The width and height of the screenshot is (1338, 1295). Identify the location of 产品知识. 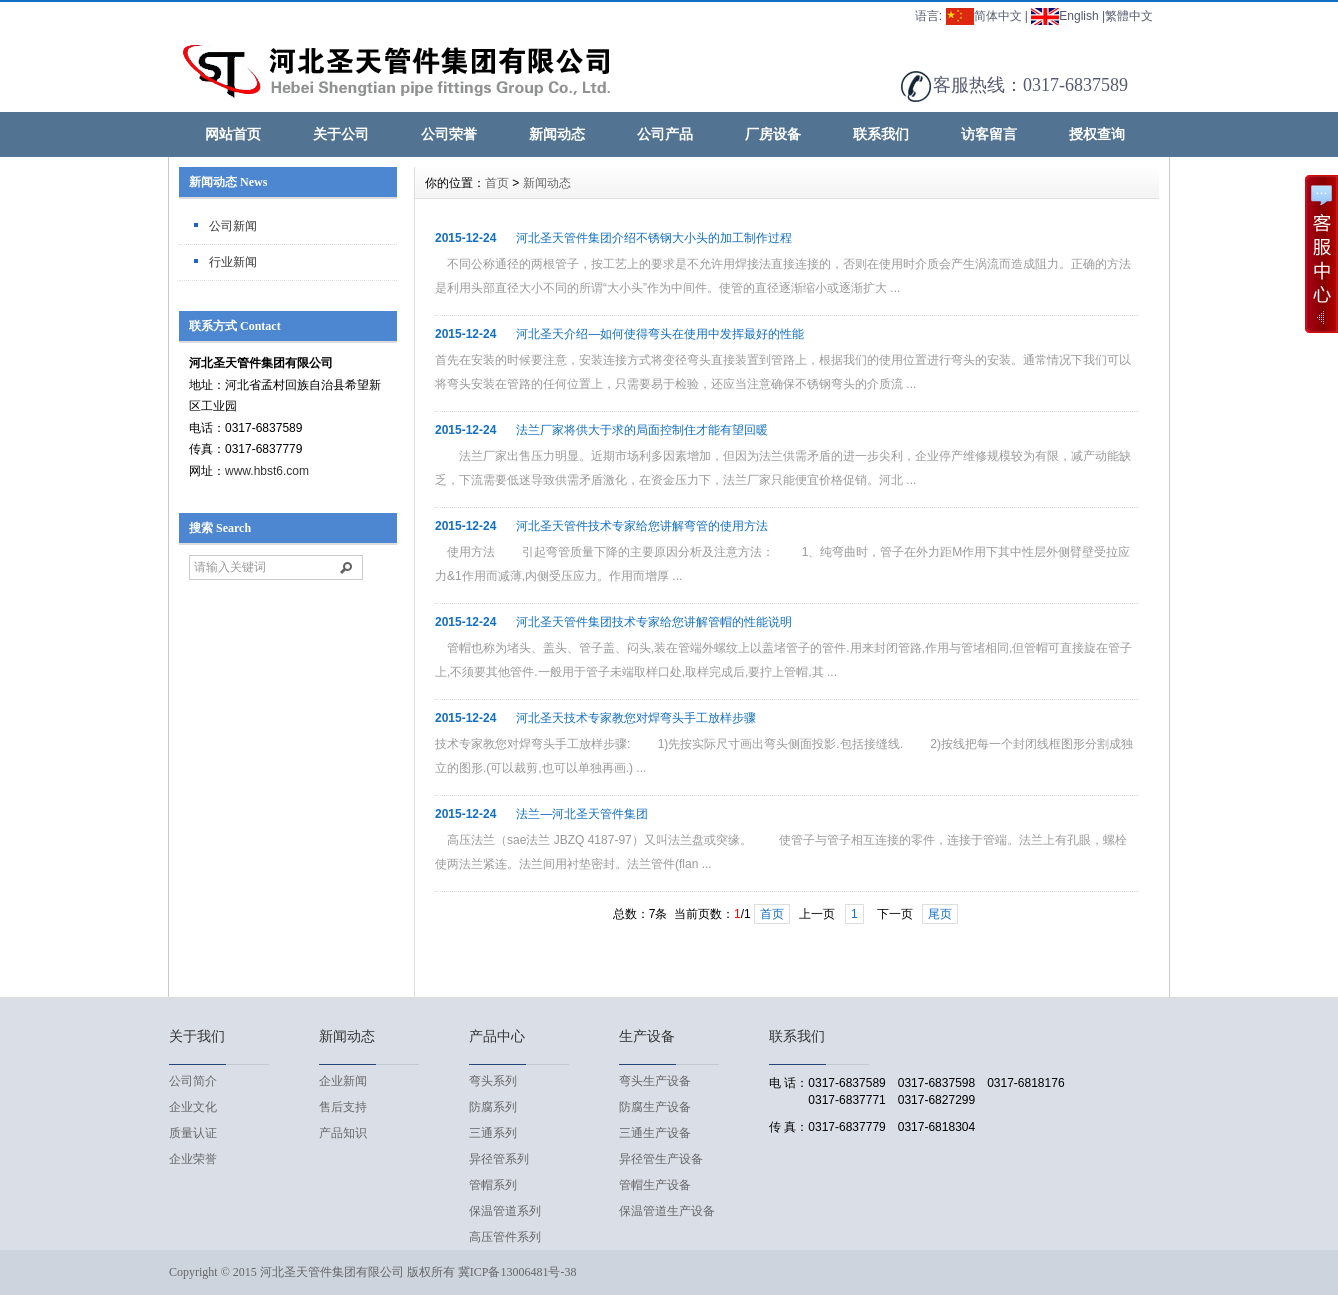
(343, 1133).